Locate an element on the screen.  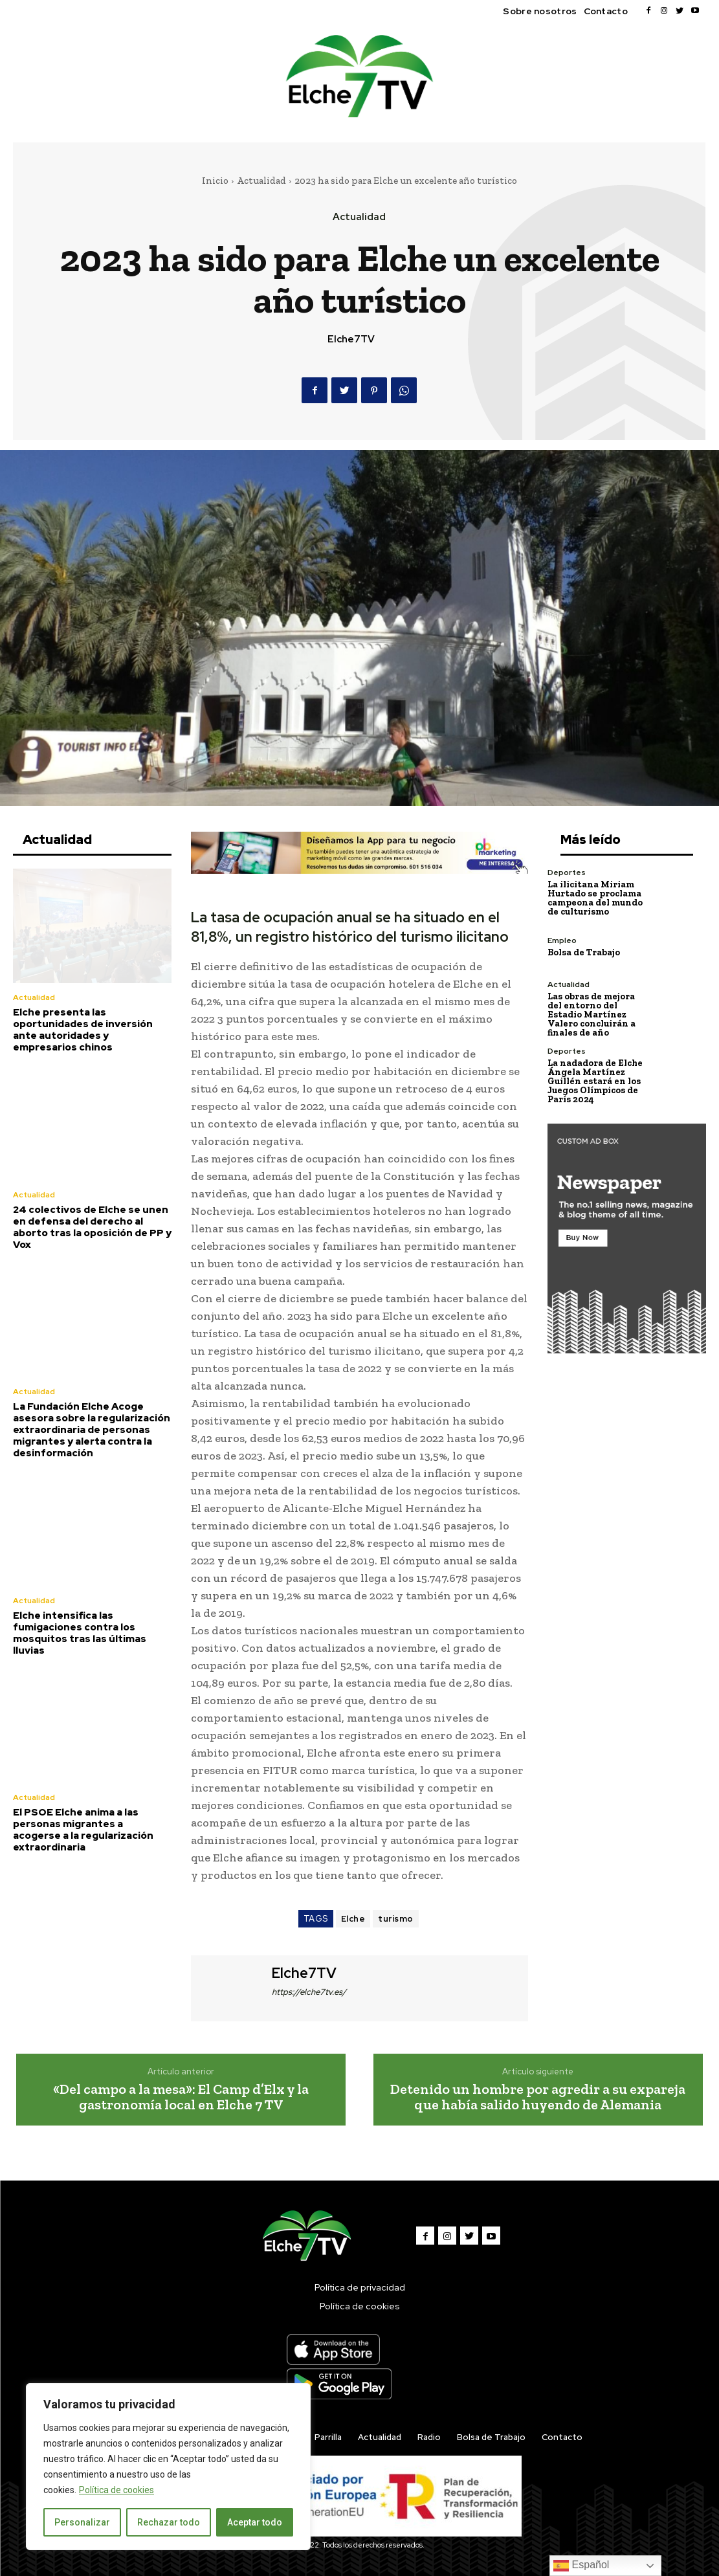
Deportes is located at coordinates (567, 872).